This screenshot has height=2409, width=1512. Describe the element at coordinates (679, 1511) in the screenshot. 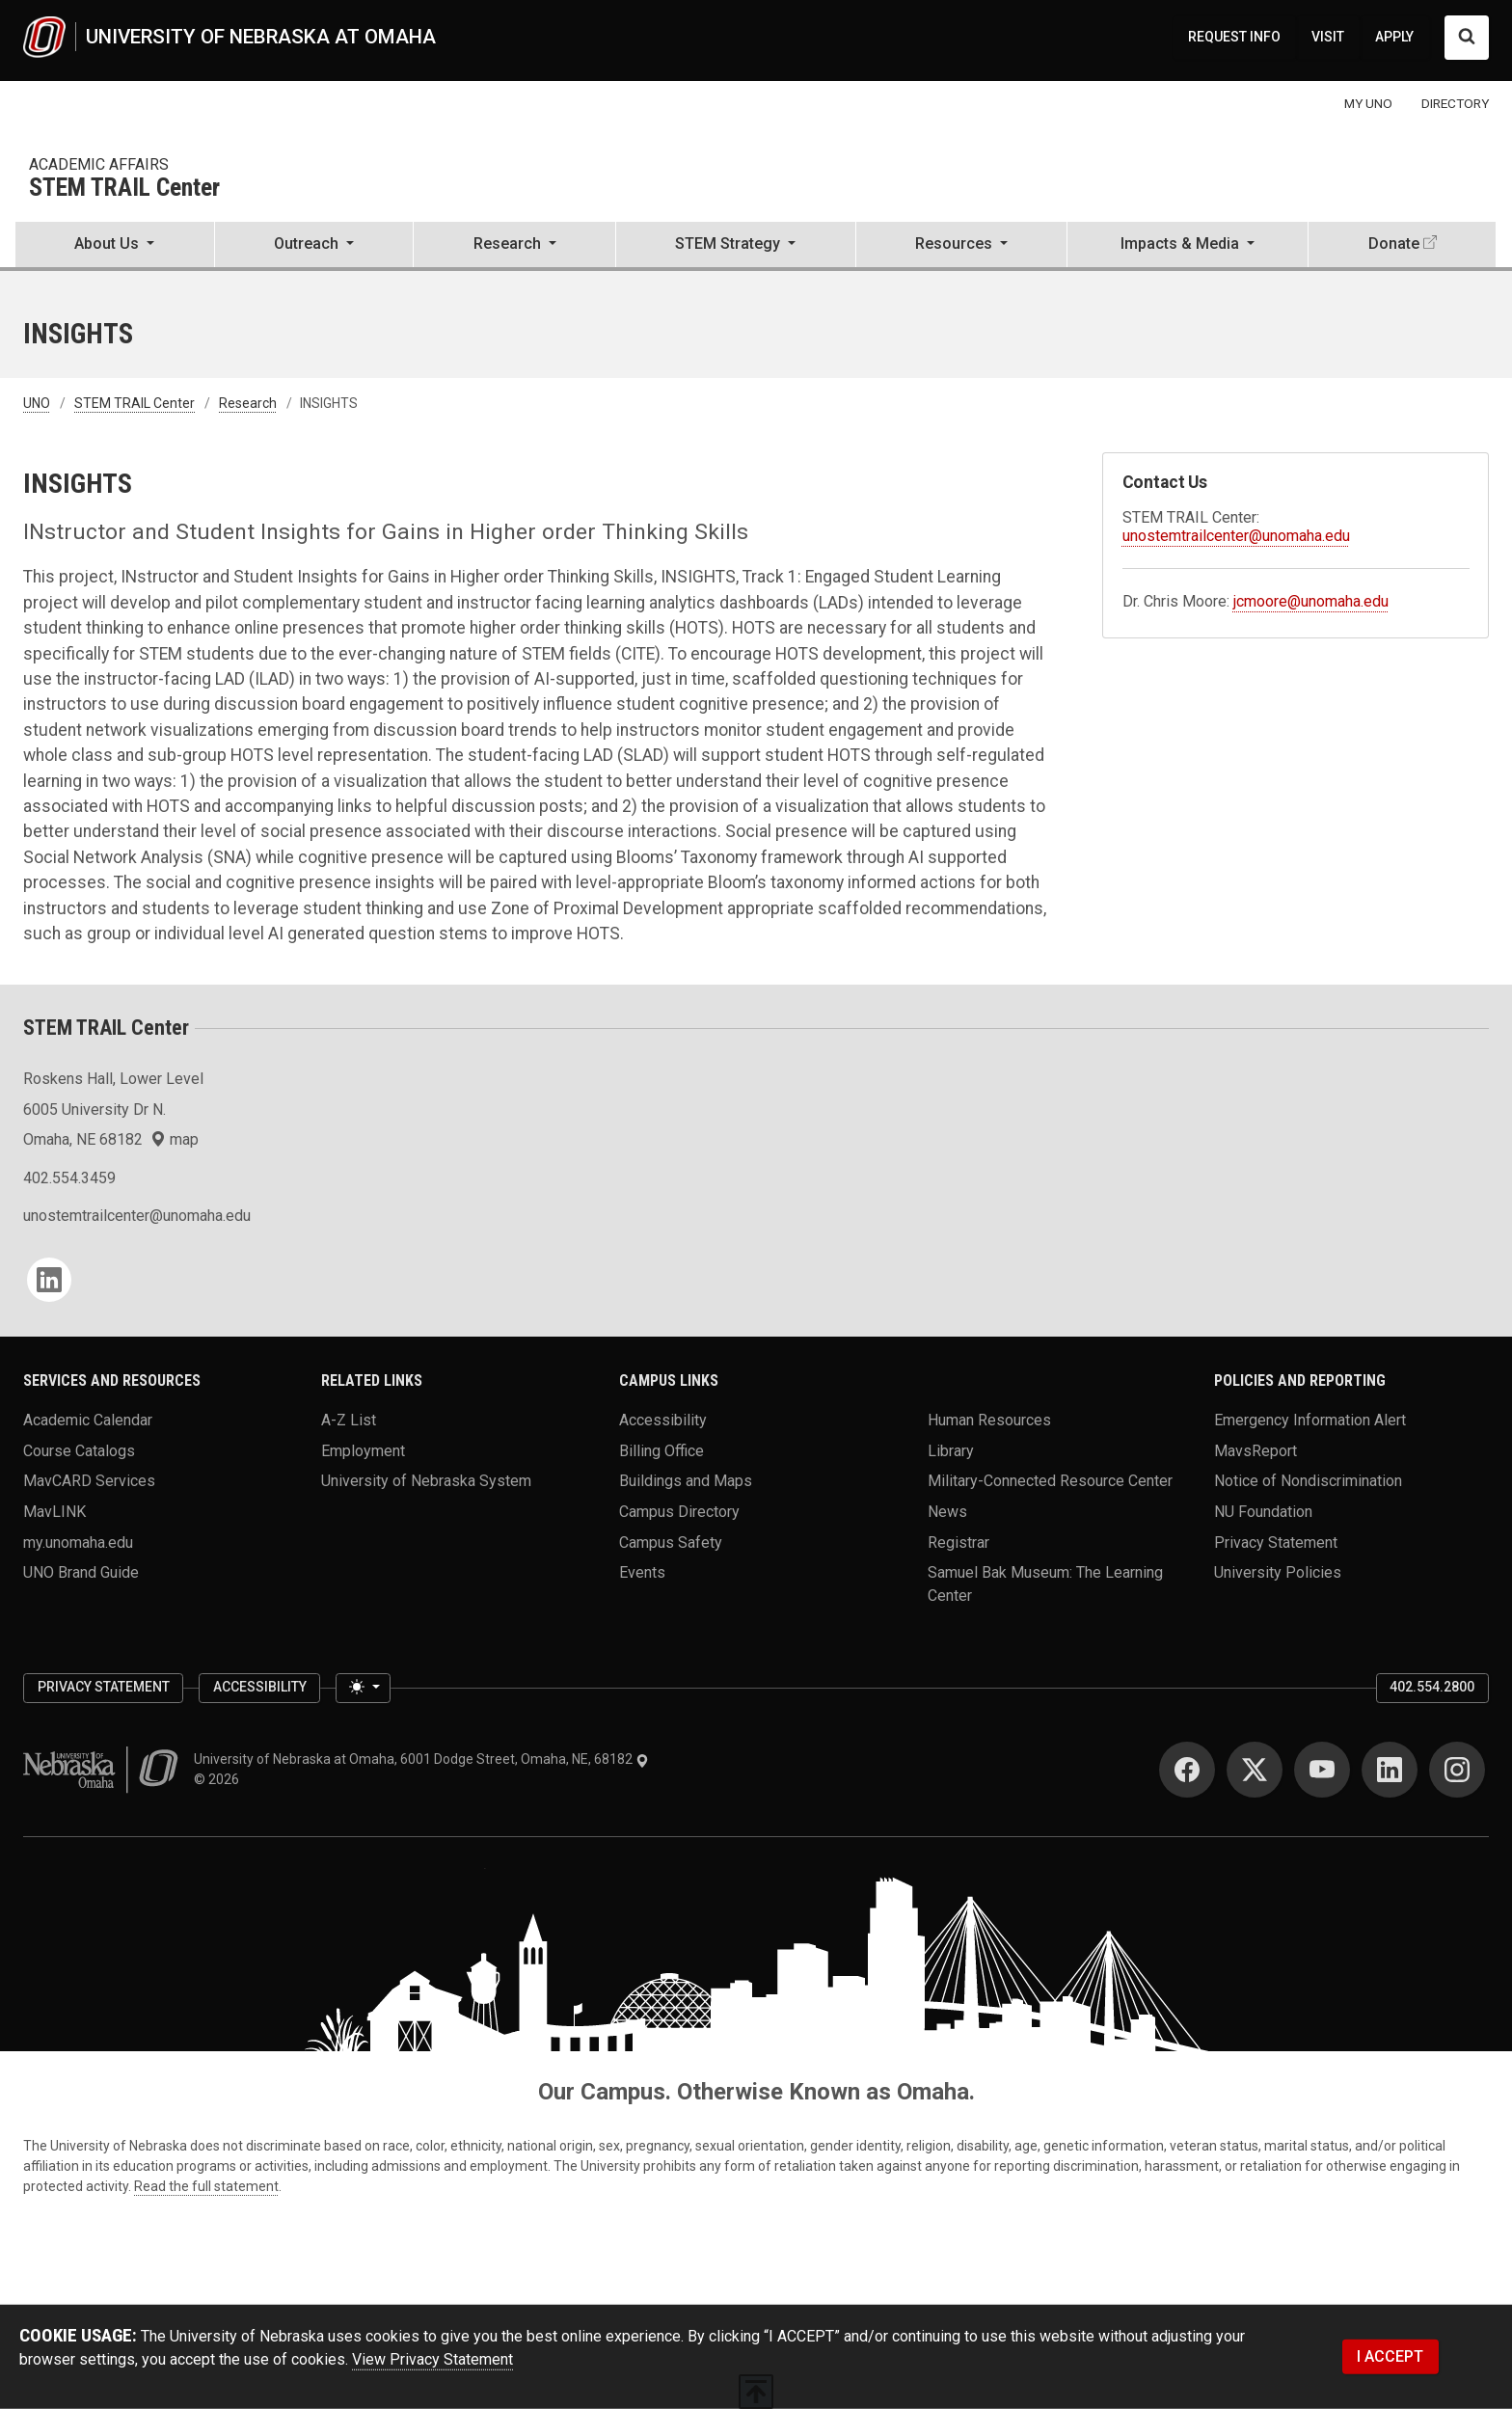

I see `Campus Directory` at that location.